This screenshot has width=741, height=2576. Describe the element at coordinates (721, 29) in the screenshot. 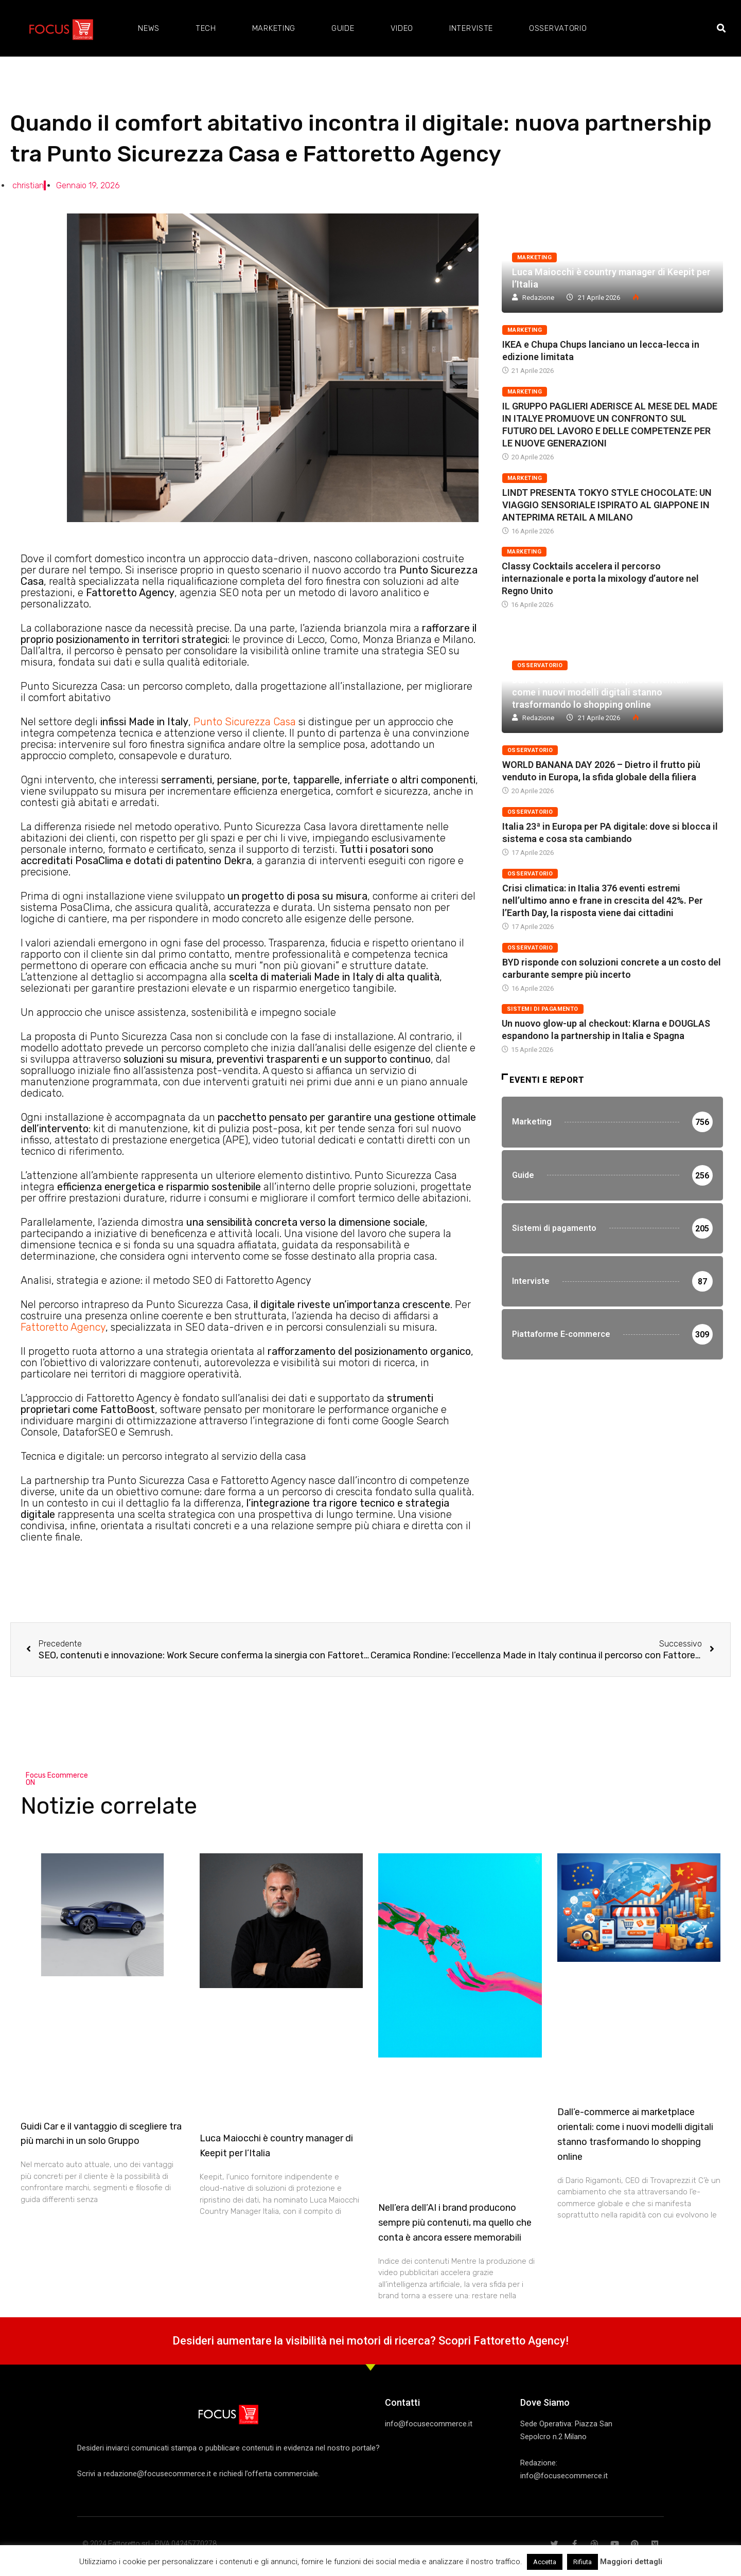

I see `[button]` at that location.